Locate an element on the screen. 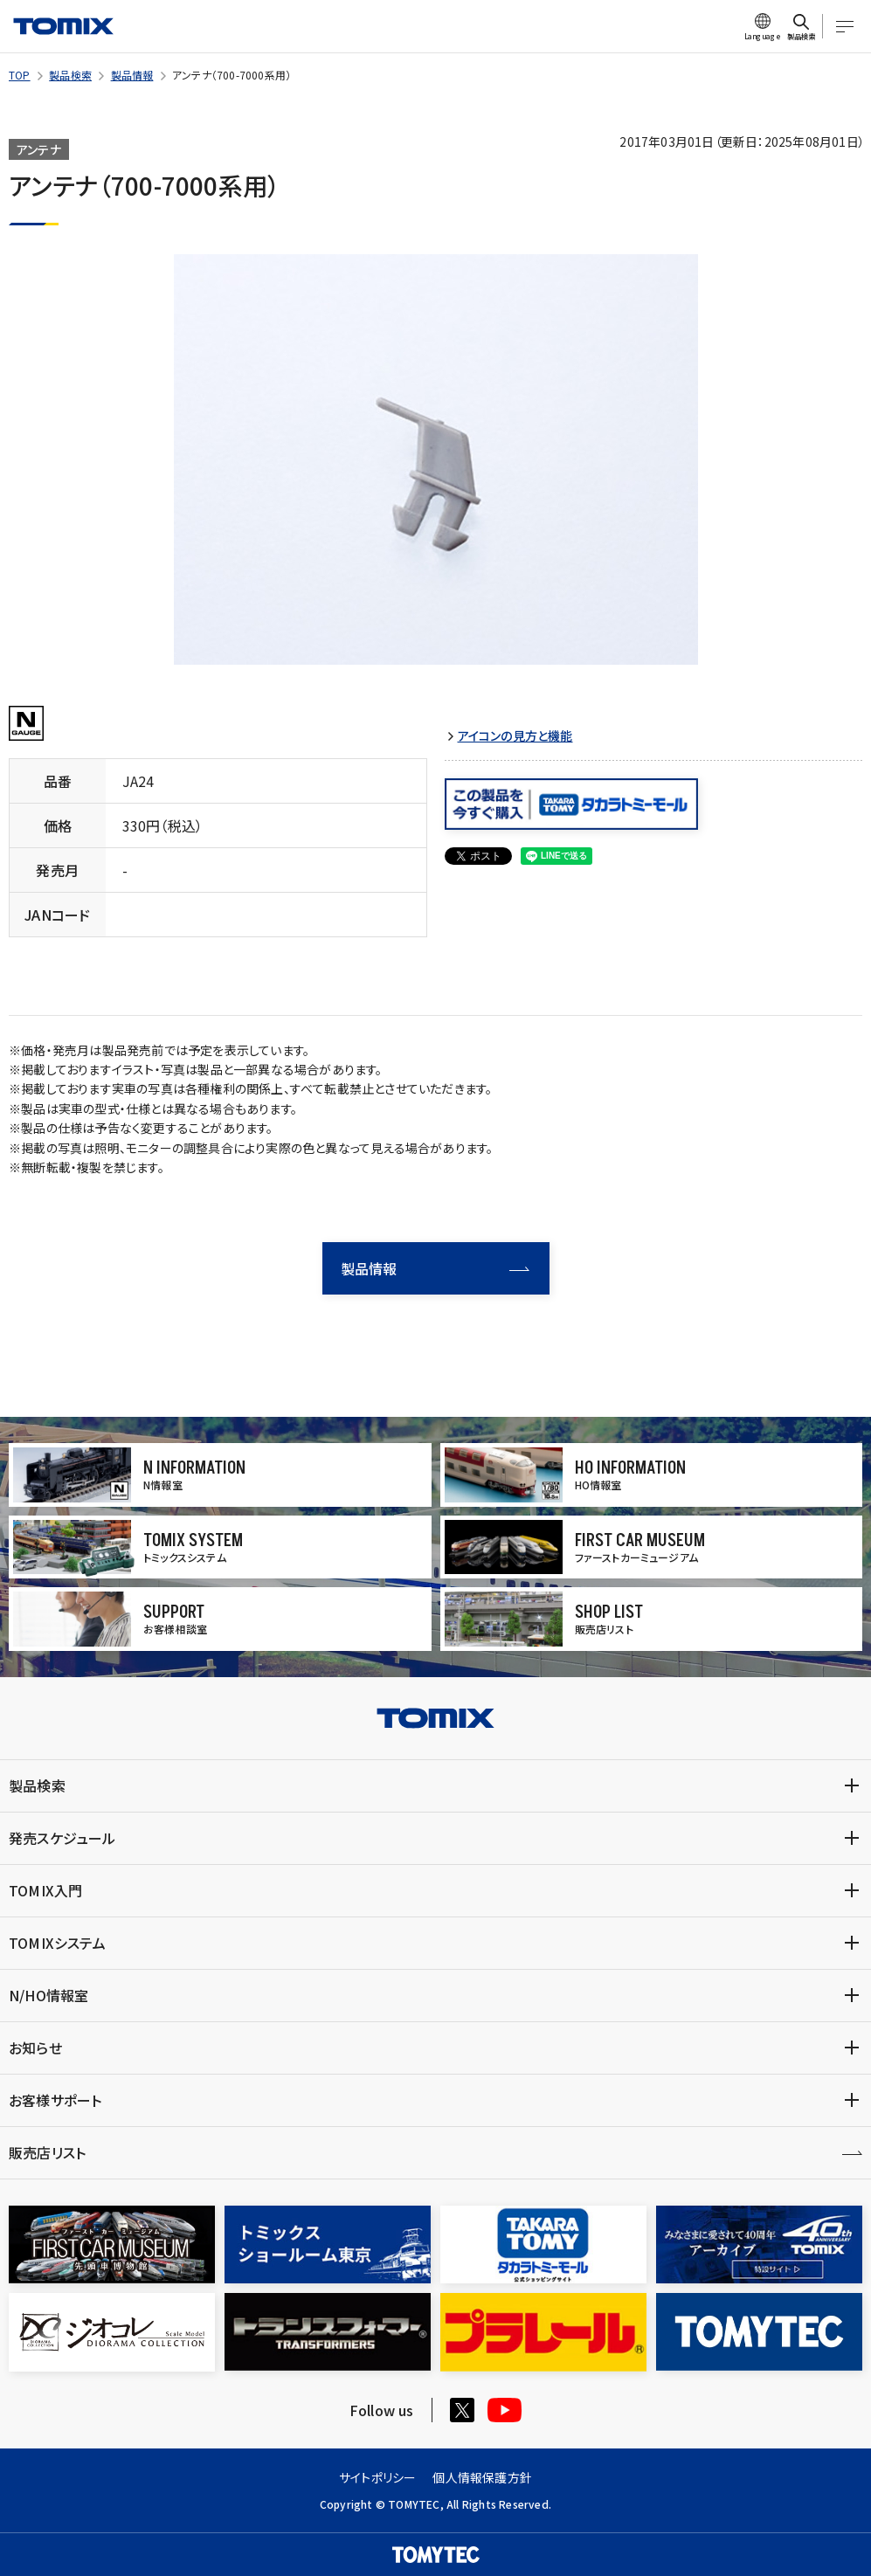 The width and height of the screenshot is (871, 2576). TOMIXシステム is located at coordinates (57, 1942).